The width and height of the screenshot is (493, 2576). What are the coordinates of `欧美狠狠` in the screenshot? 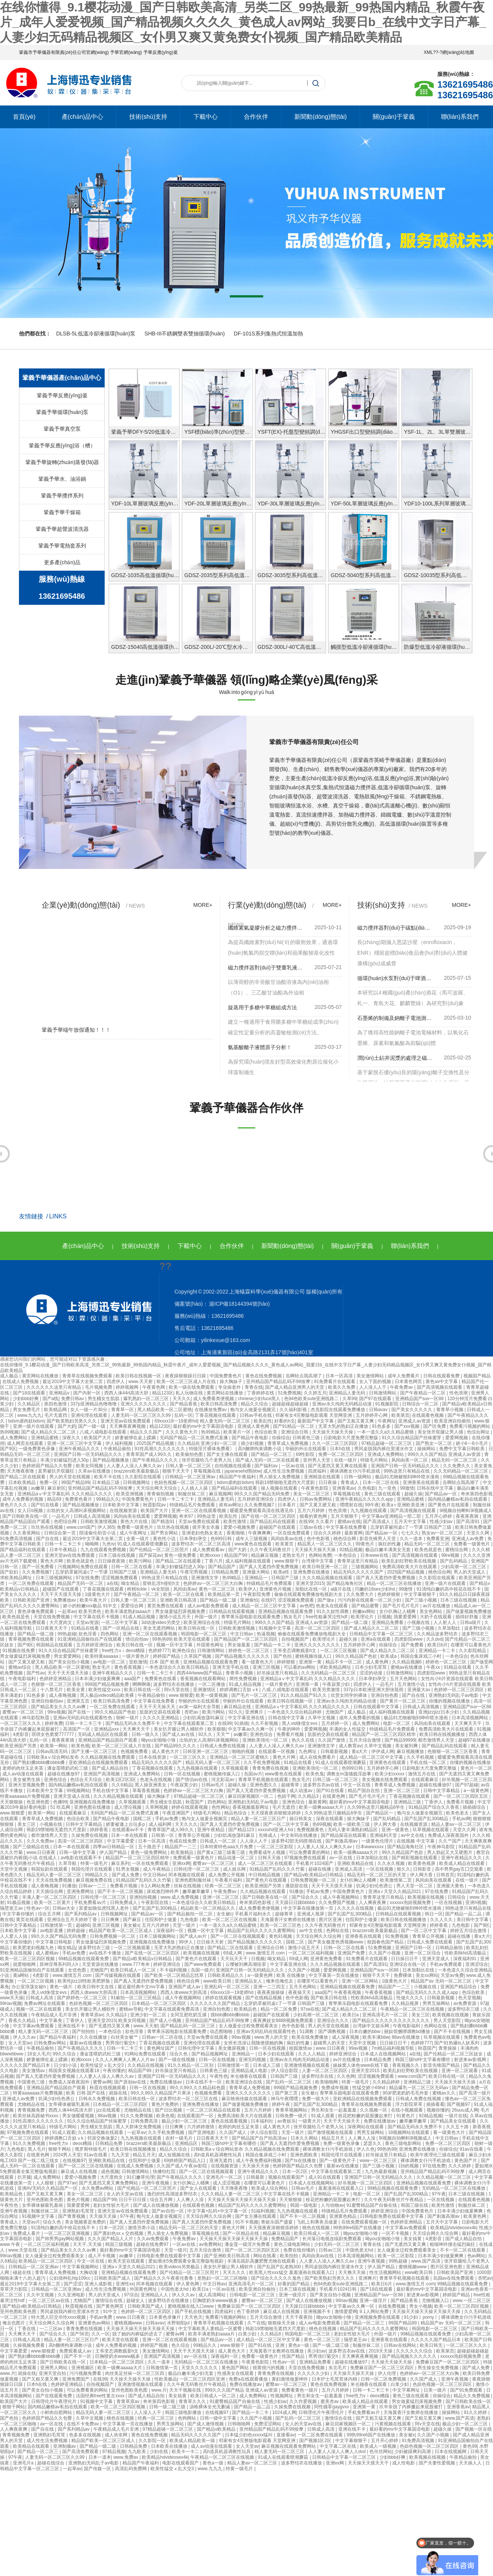 It's located at (216, 1729).